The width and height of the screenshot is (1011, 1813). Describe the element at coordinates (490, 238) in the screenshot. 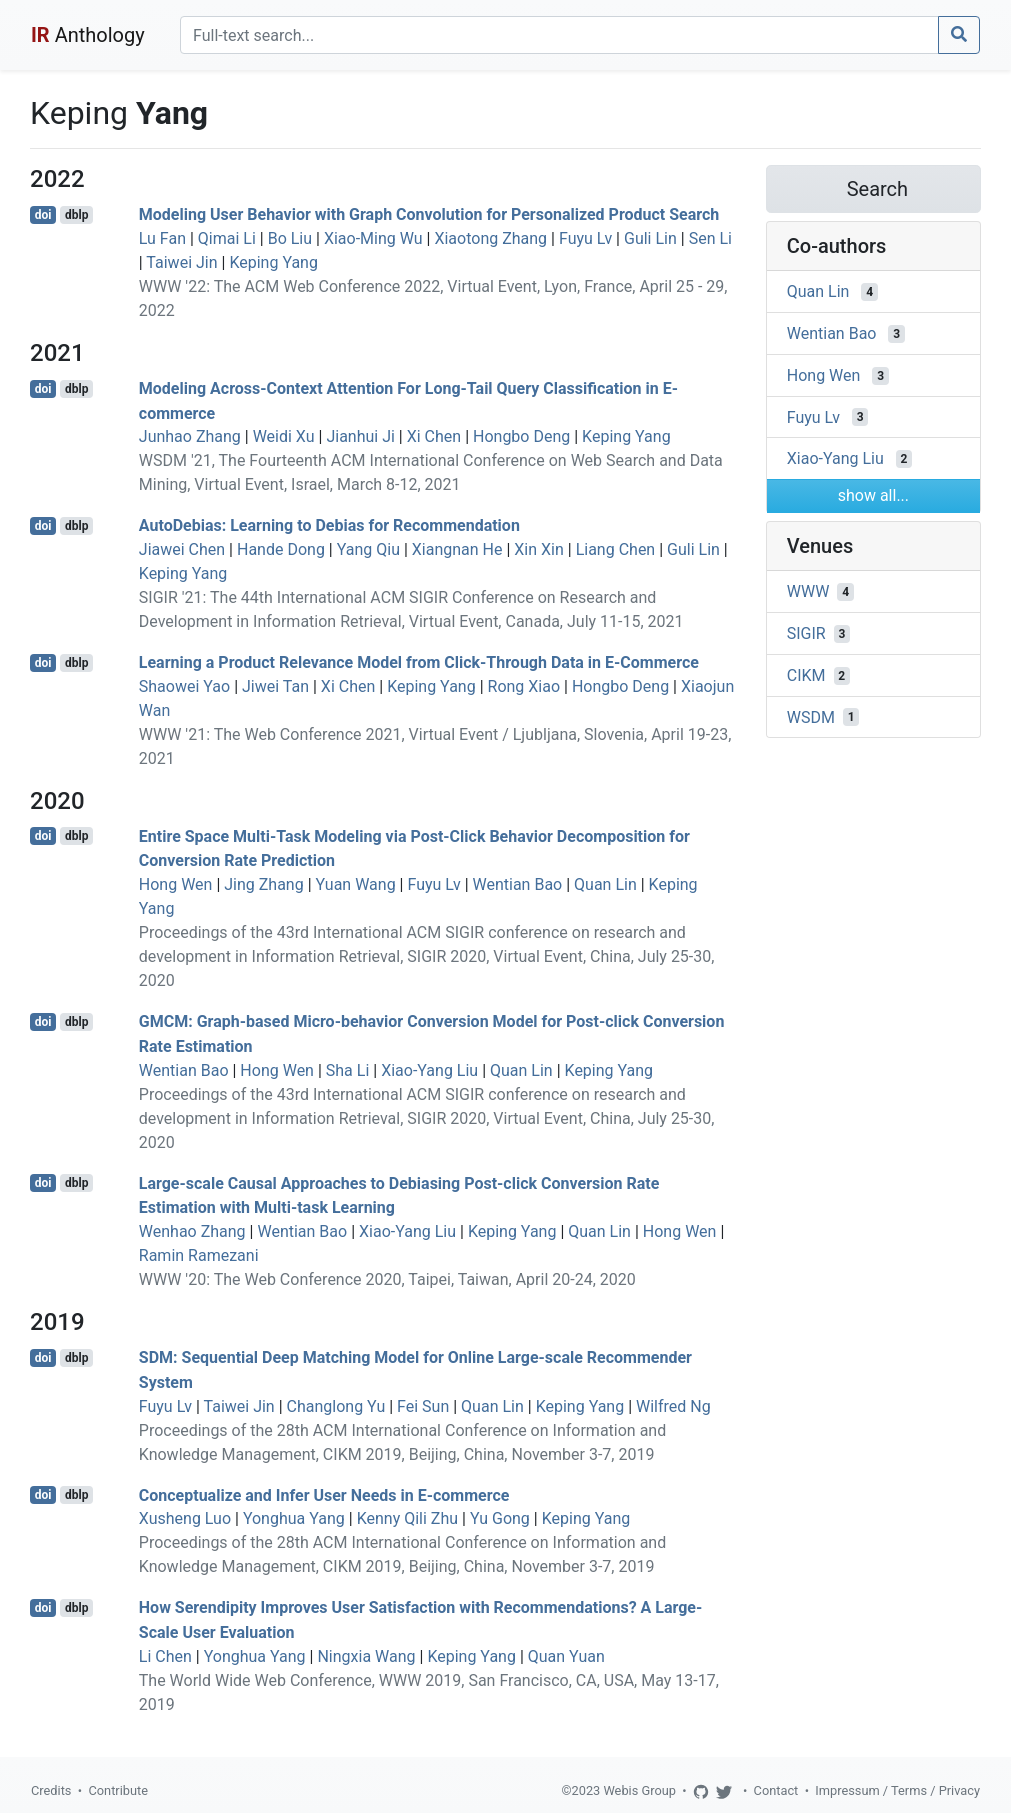

I see `Xiaotong Zhang` at that location.